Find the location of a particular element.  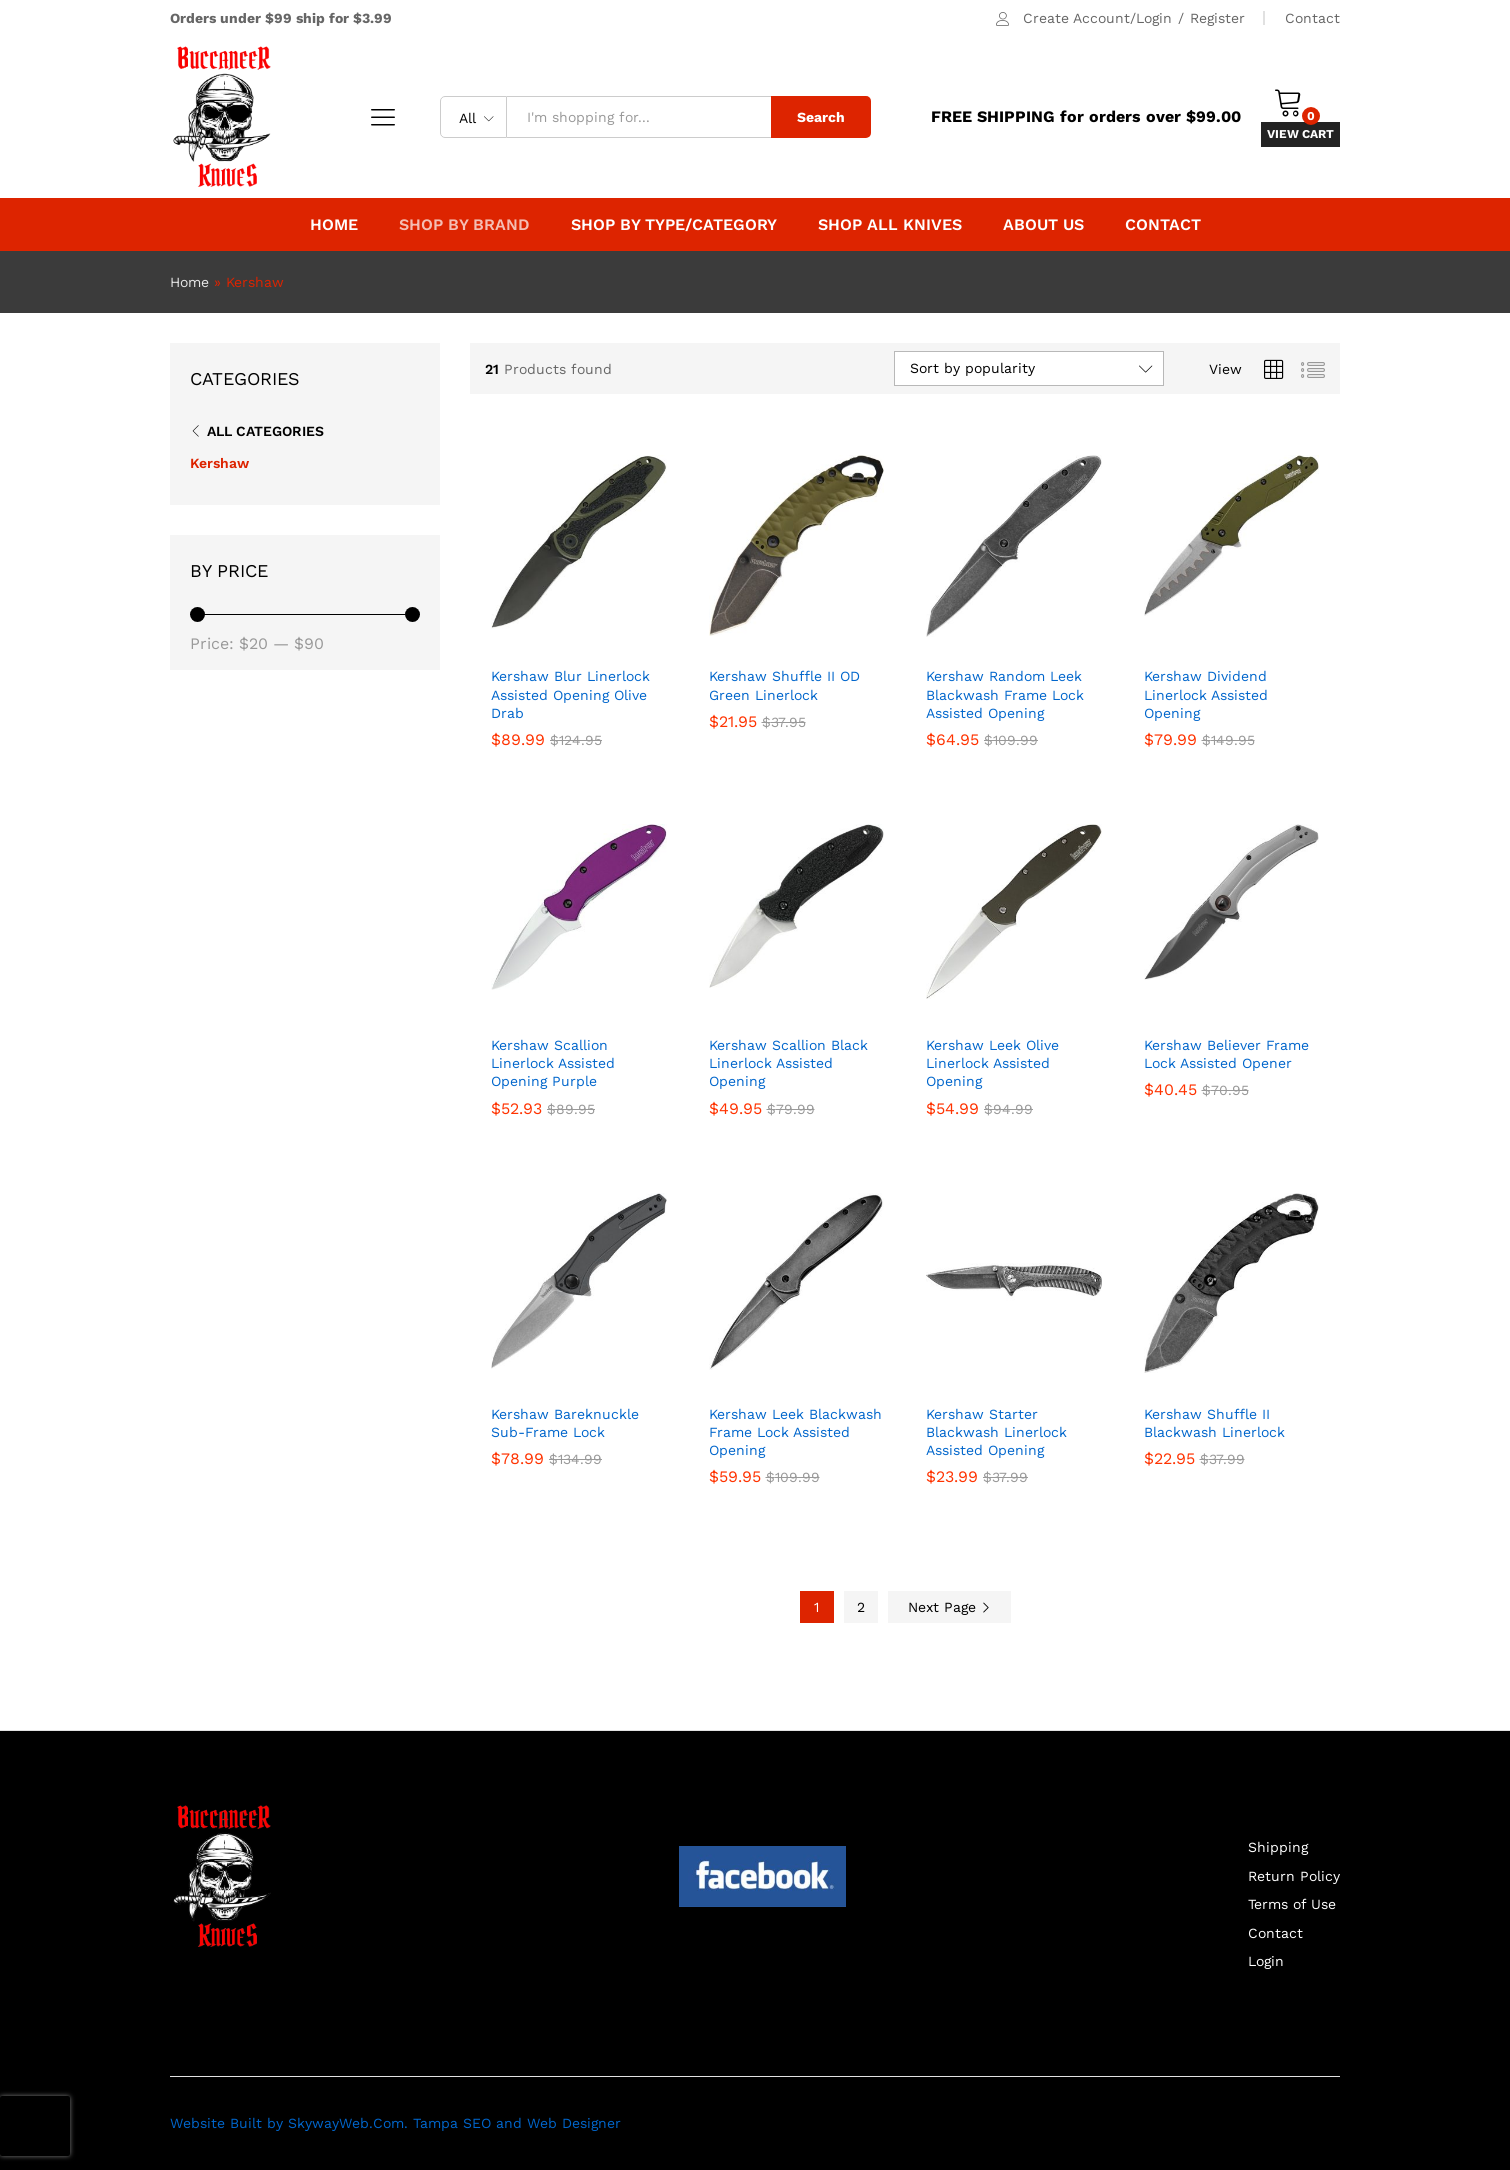

Terms of Use is located at coordinates (1292, 1904).